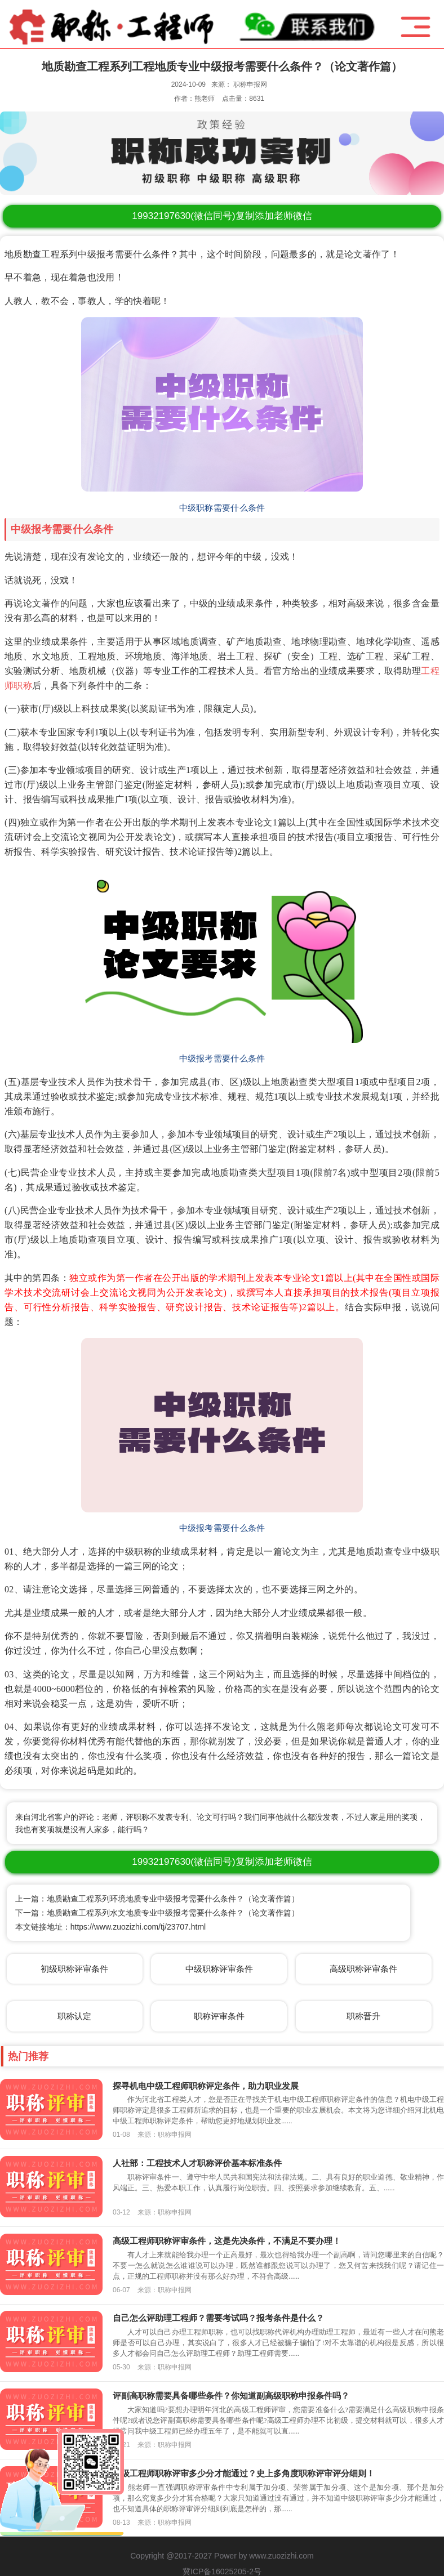  Describe the element at coordinates (74, 1969) in the screenshot. I see `初级职称评审条件` at that location.